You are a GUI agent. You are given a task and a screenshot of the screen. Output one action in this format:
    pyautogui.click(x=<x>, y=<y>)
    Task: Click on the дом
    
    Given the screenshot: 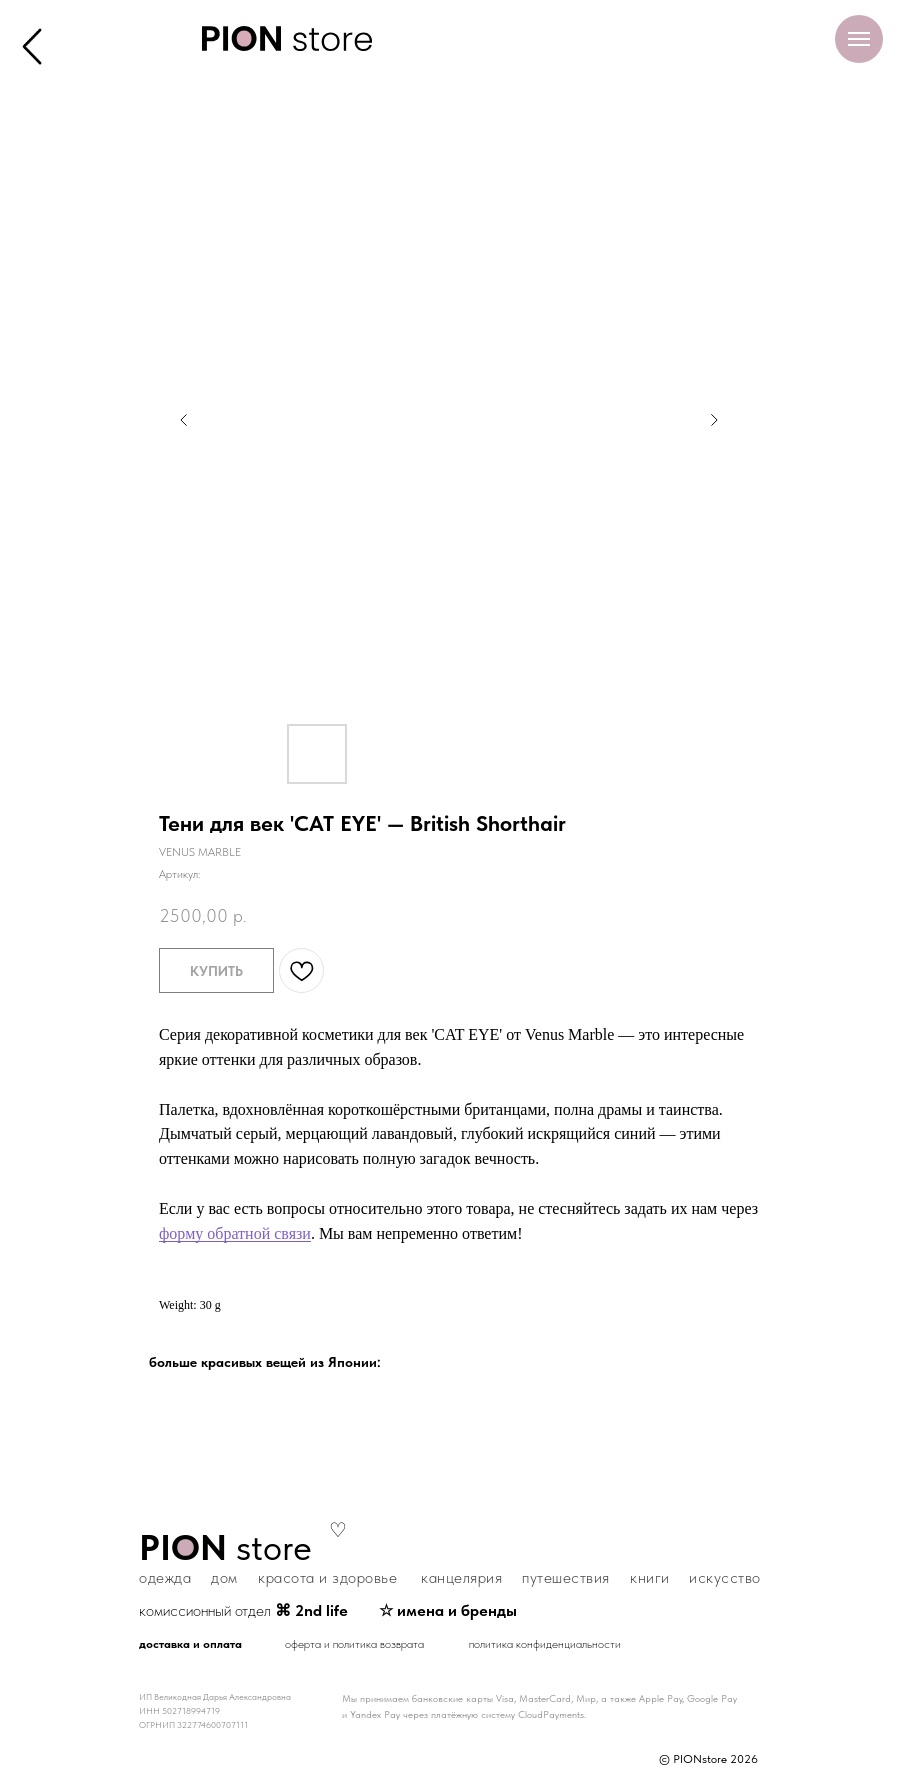 What is the action you would take?
    pyautogui.click(x=224, y=1577)
    